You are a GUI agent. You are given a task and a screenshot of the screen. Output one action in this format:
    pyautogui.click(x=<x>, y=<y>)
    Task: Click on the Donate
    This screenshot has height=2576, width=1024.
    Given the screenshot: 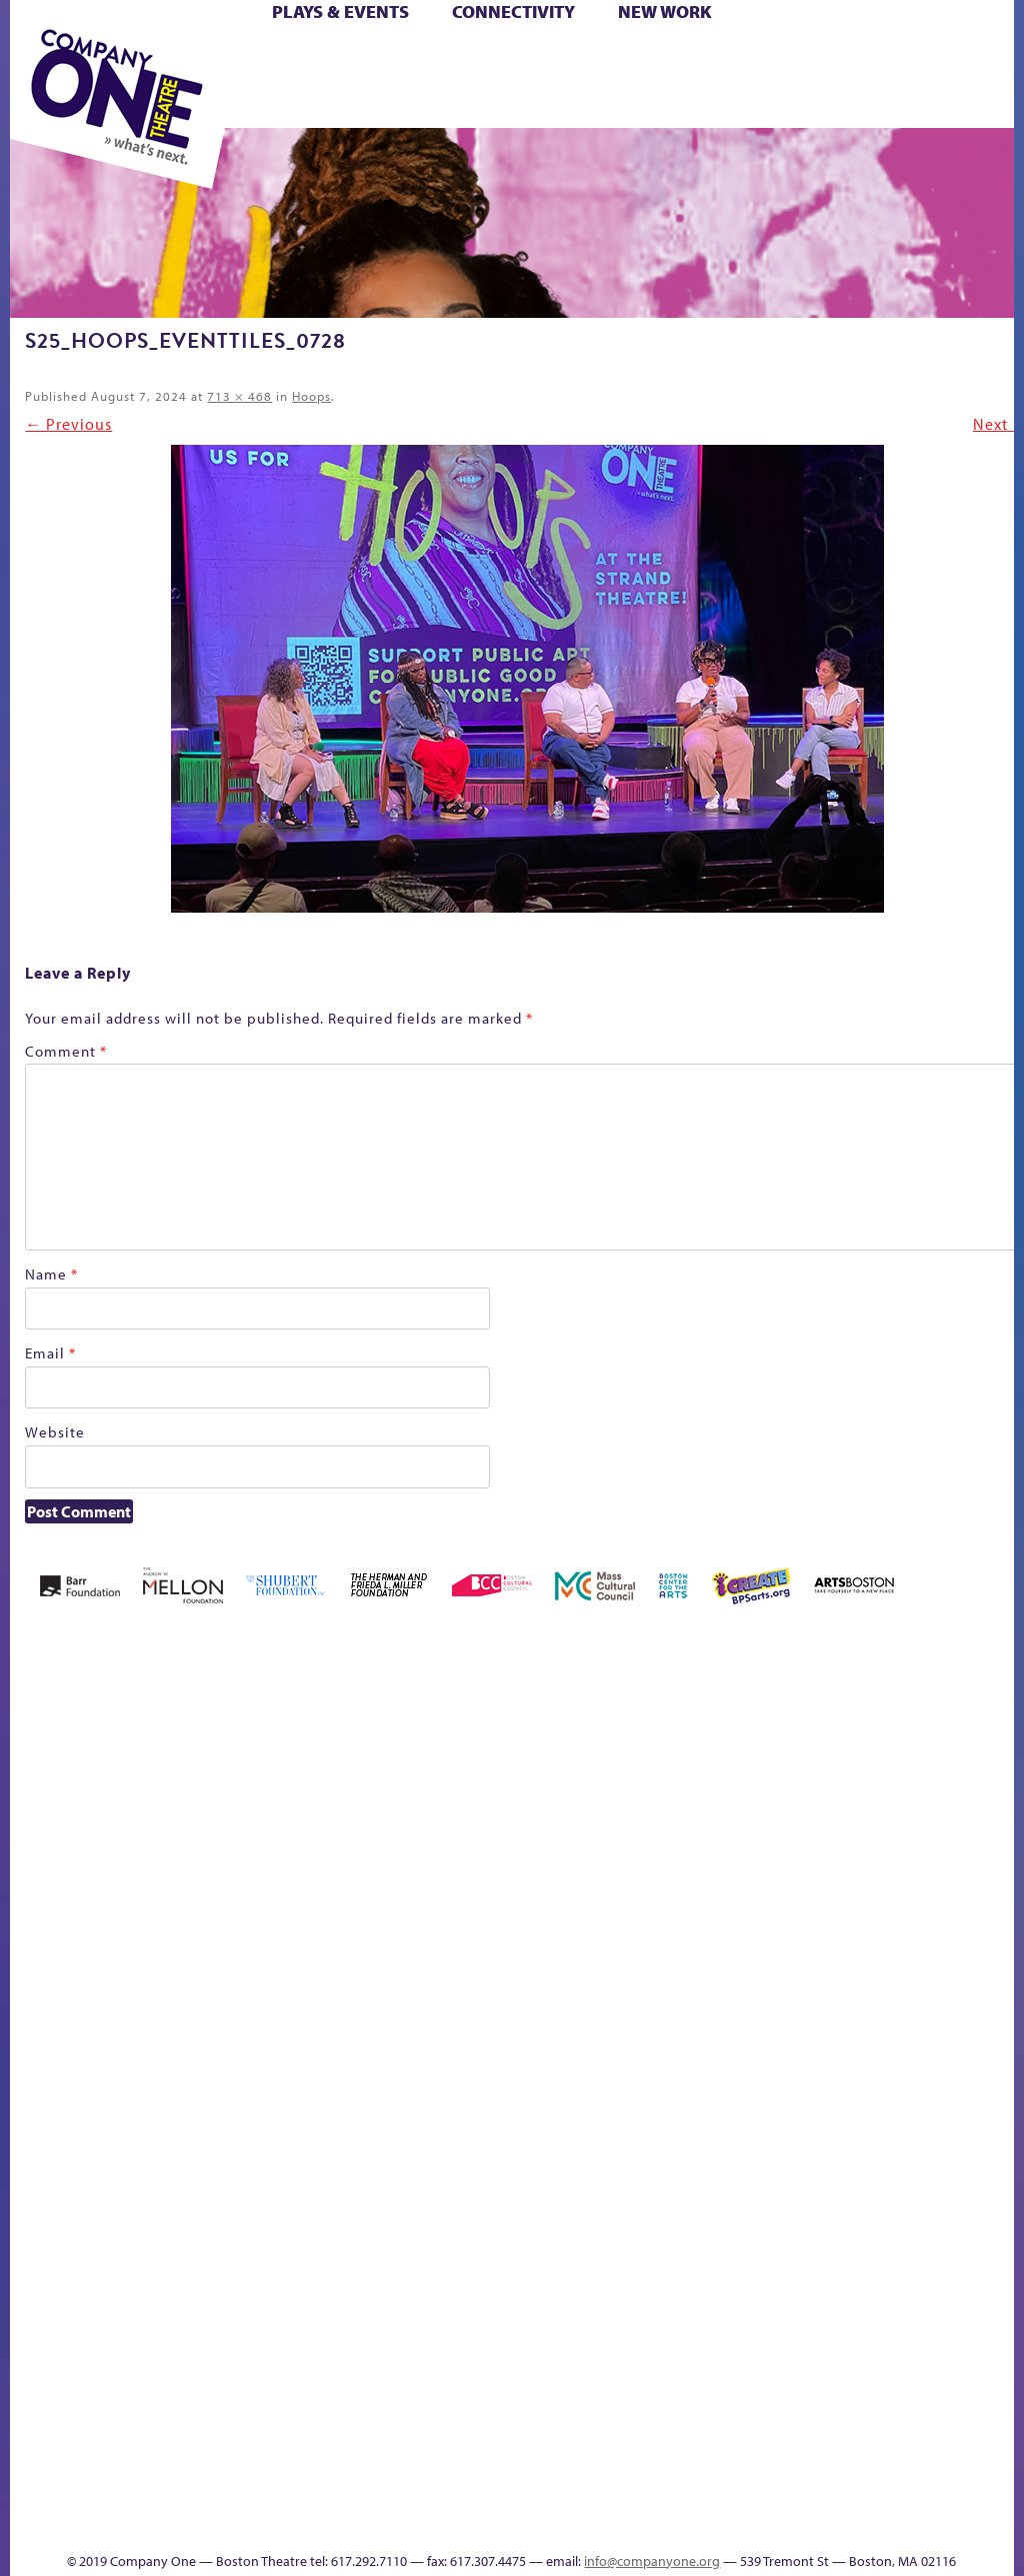 What is the action you would take?
    pyautogui.click(x=619, y=1918)
    